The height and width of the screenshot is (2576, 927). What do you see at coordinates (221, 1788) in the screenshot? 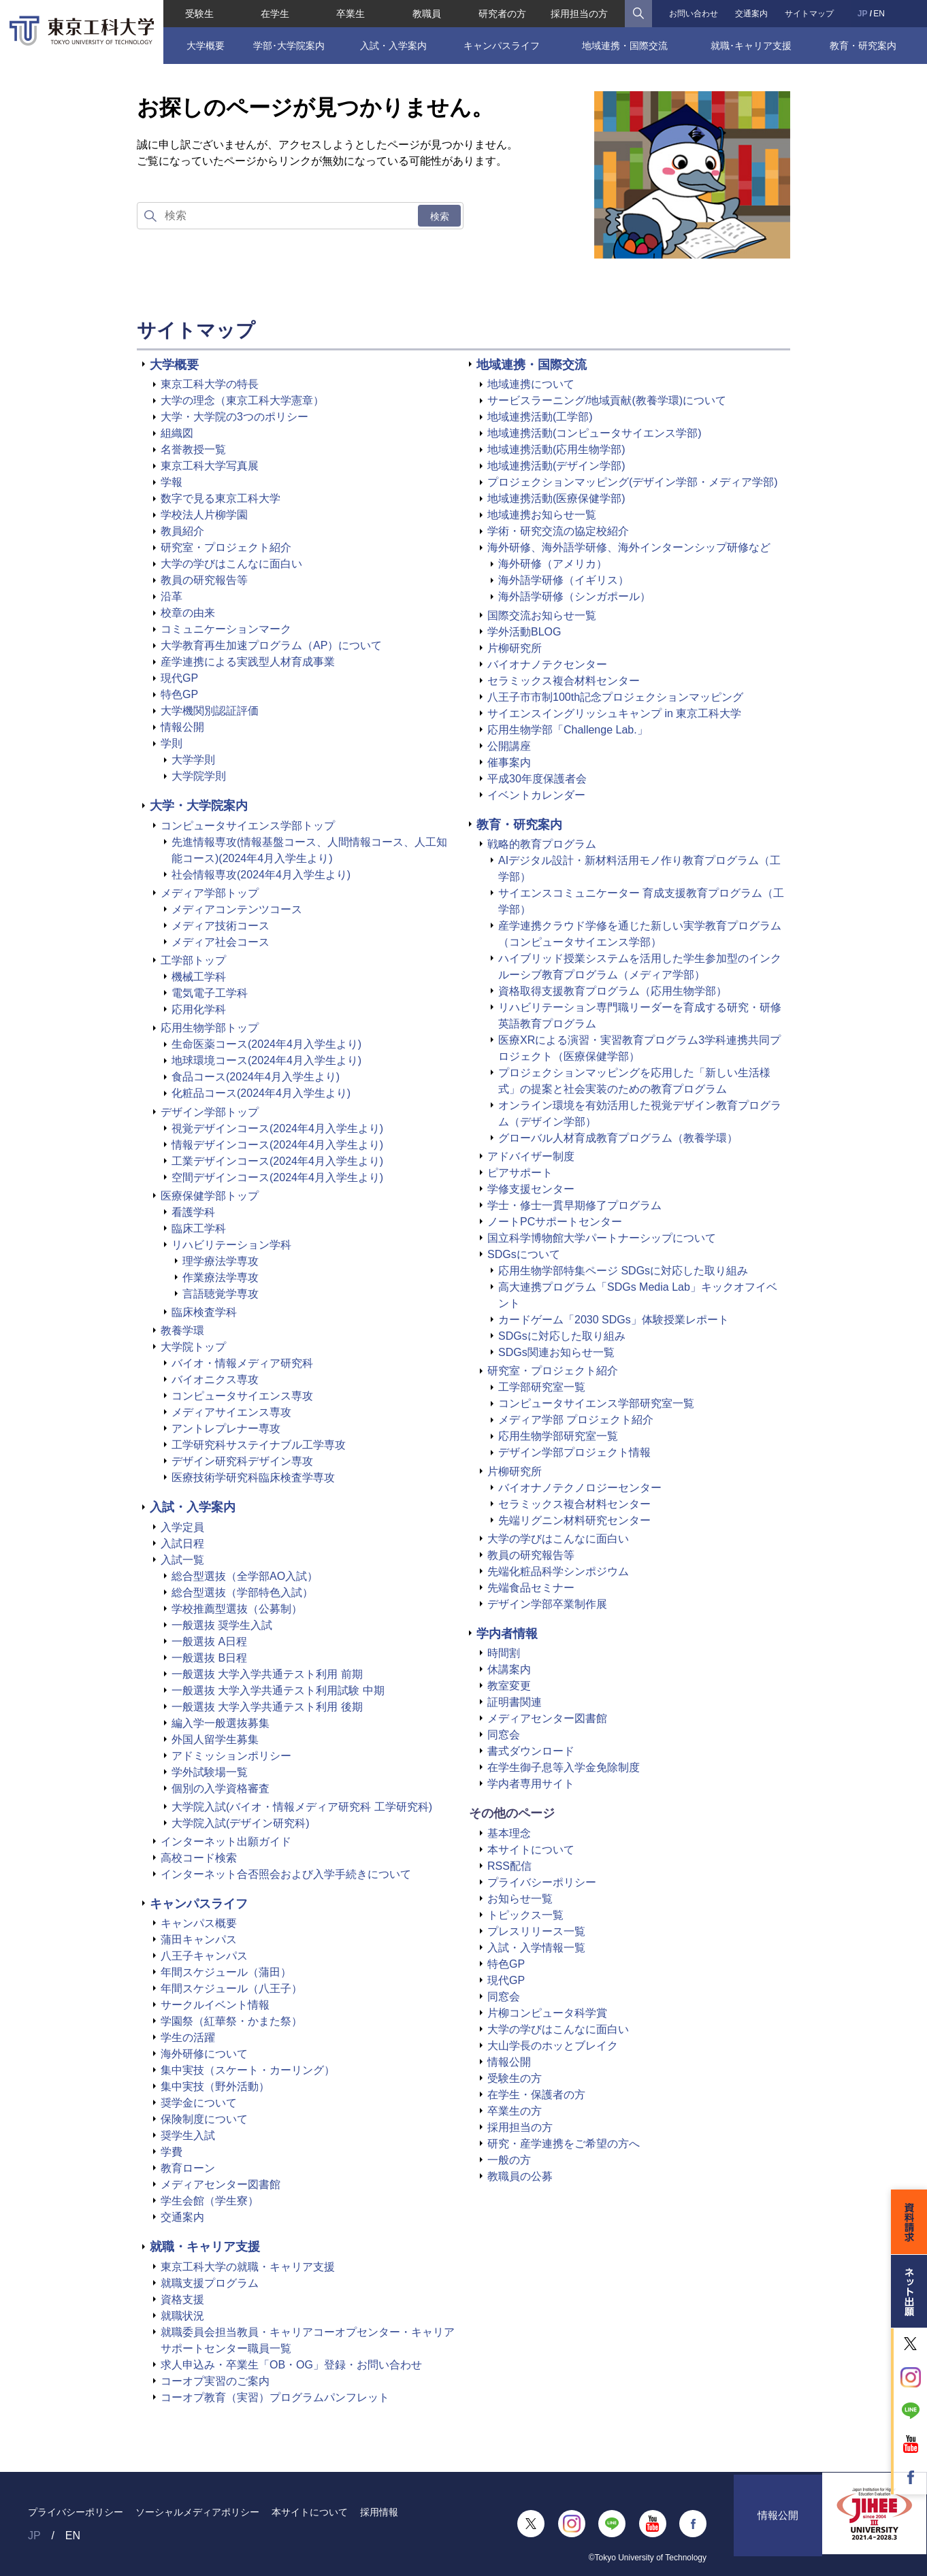
I see `個別の入学資格審査` at bounding box center [221, 1788].